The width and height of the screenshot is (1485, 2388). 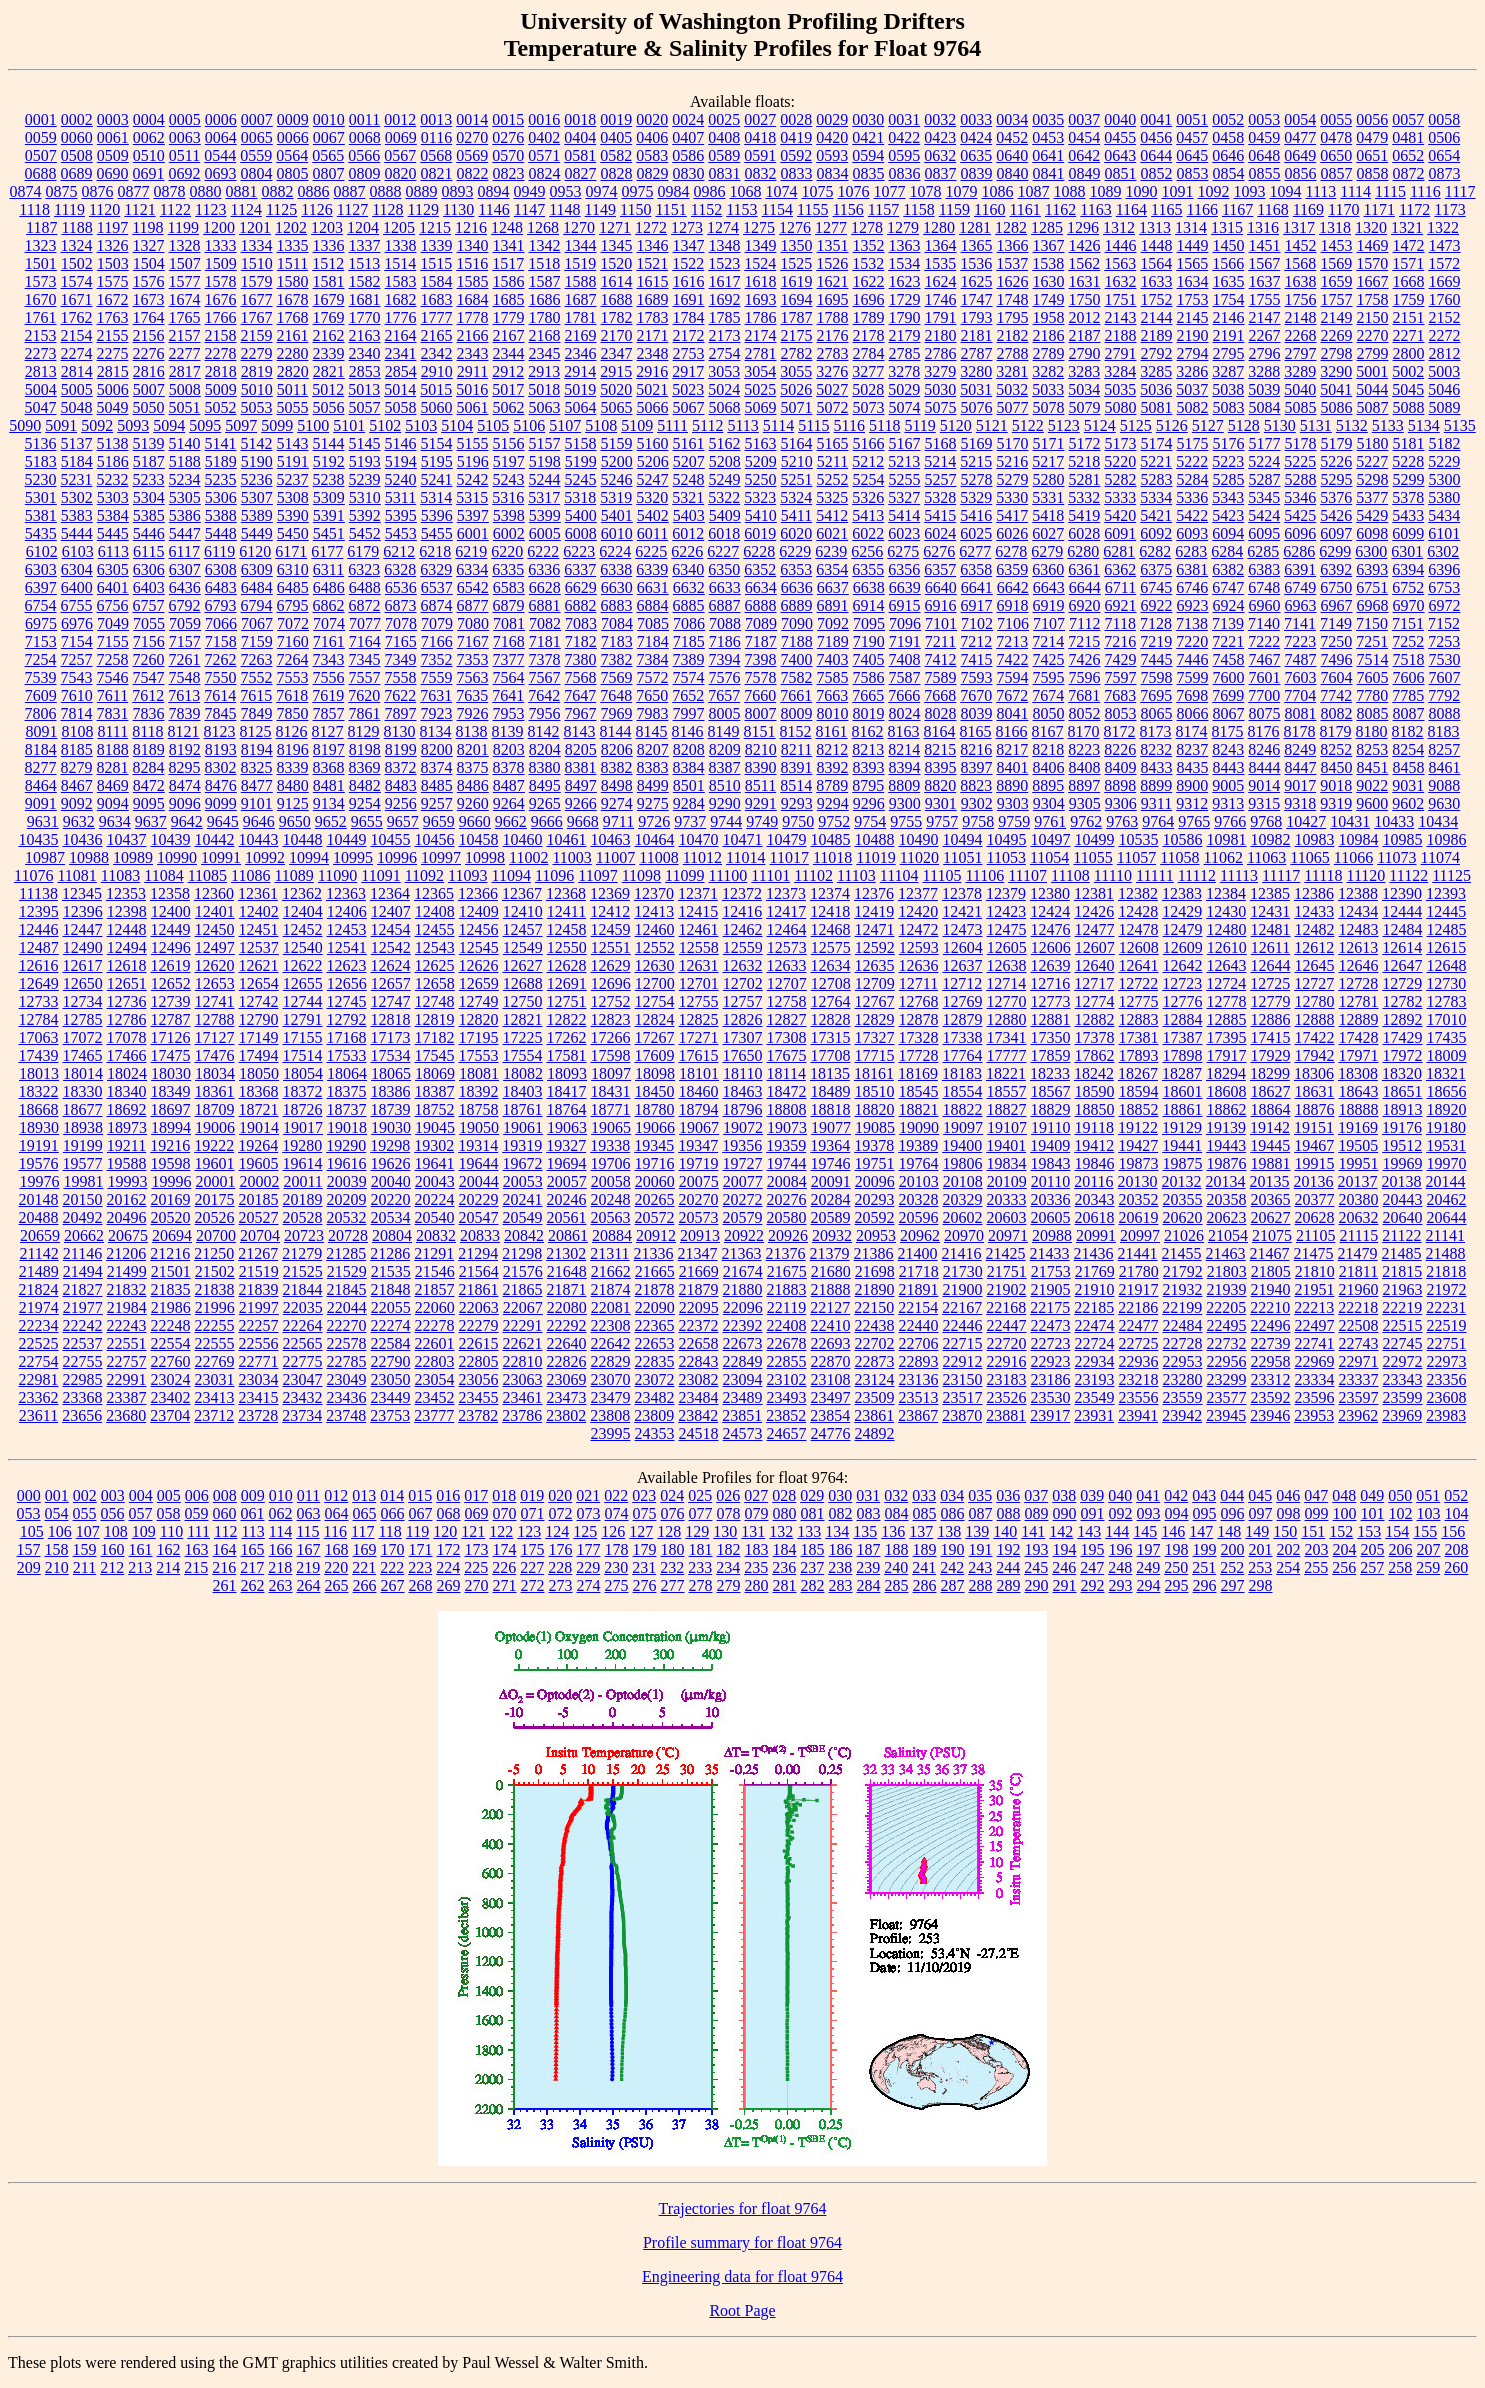 What do you see at coordinates (904, 155) in the screenshot?
I see `0595` at bounding box center [904, 155].